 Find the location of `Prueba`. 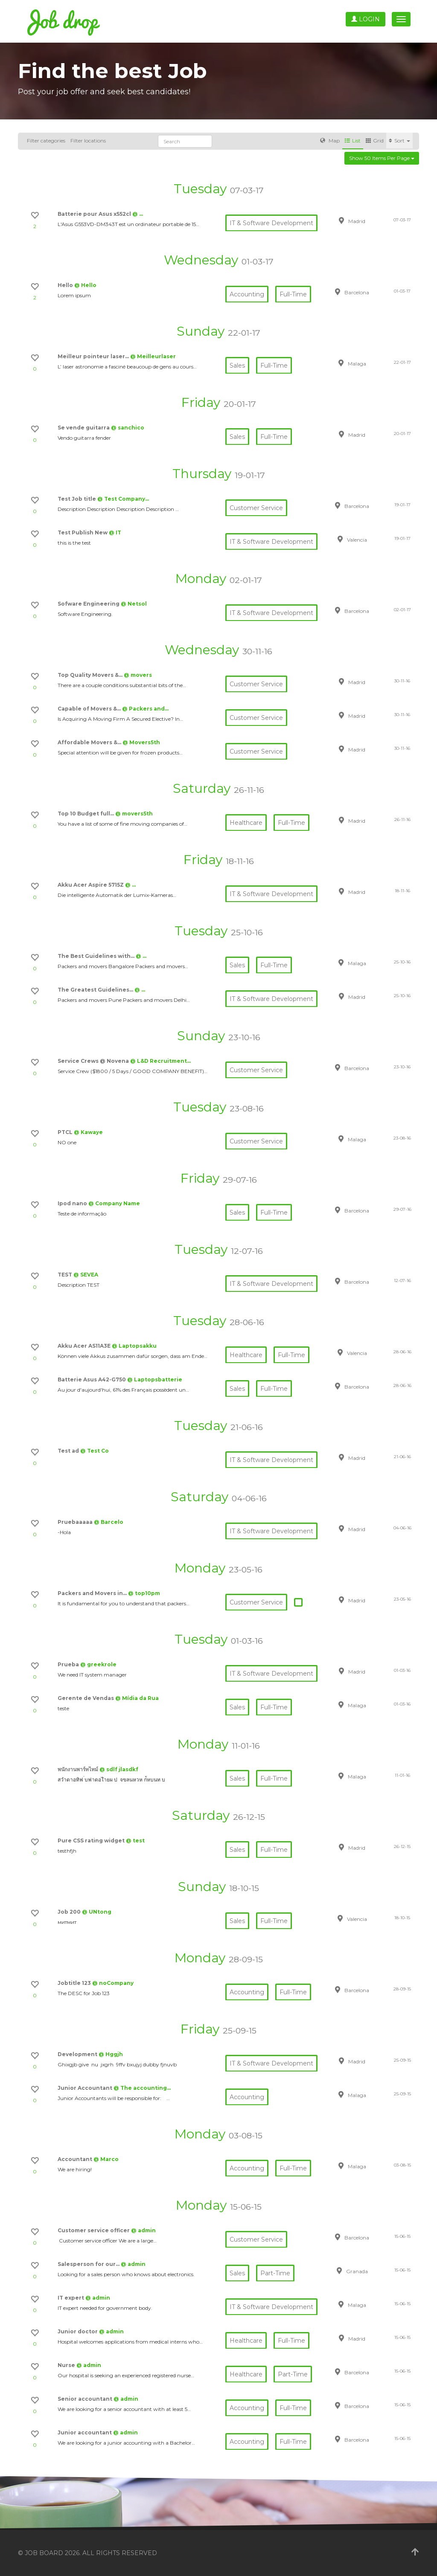

Prueba is located at coordinates (69, 1664).